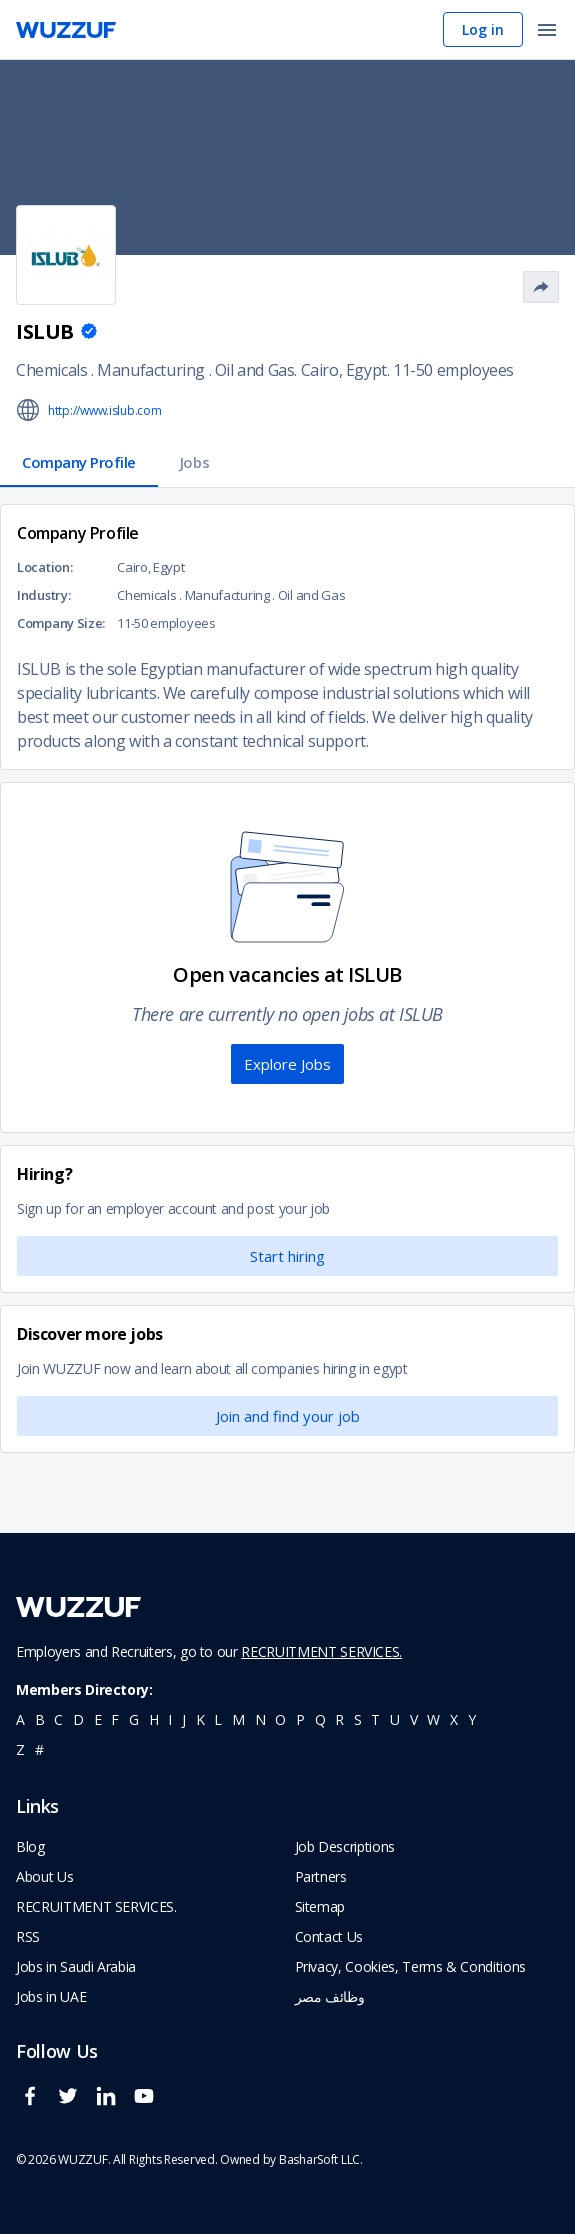 This screenshot has height=2234, width=575. Describe the element at coordinates (51, 370) in the screenshot. I see `Chemicals` at that location.